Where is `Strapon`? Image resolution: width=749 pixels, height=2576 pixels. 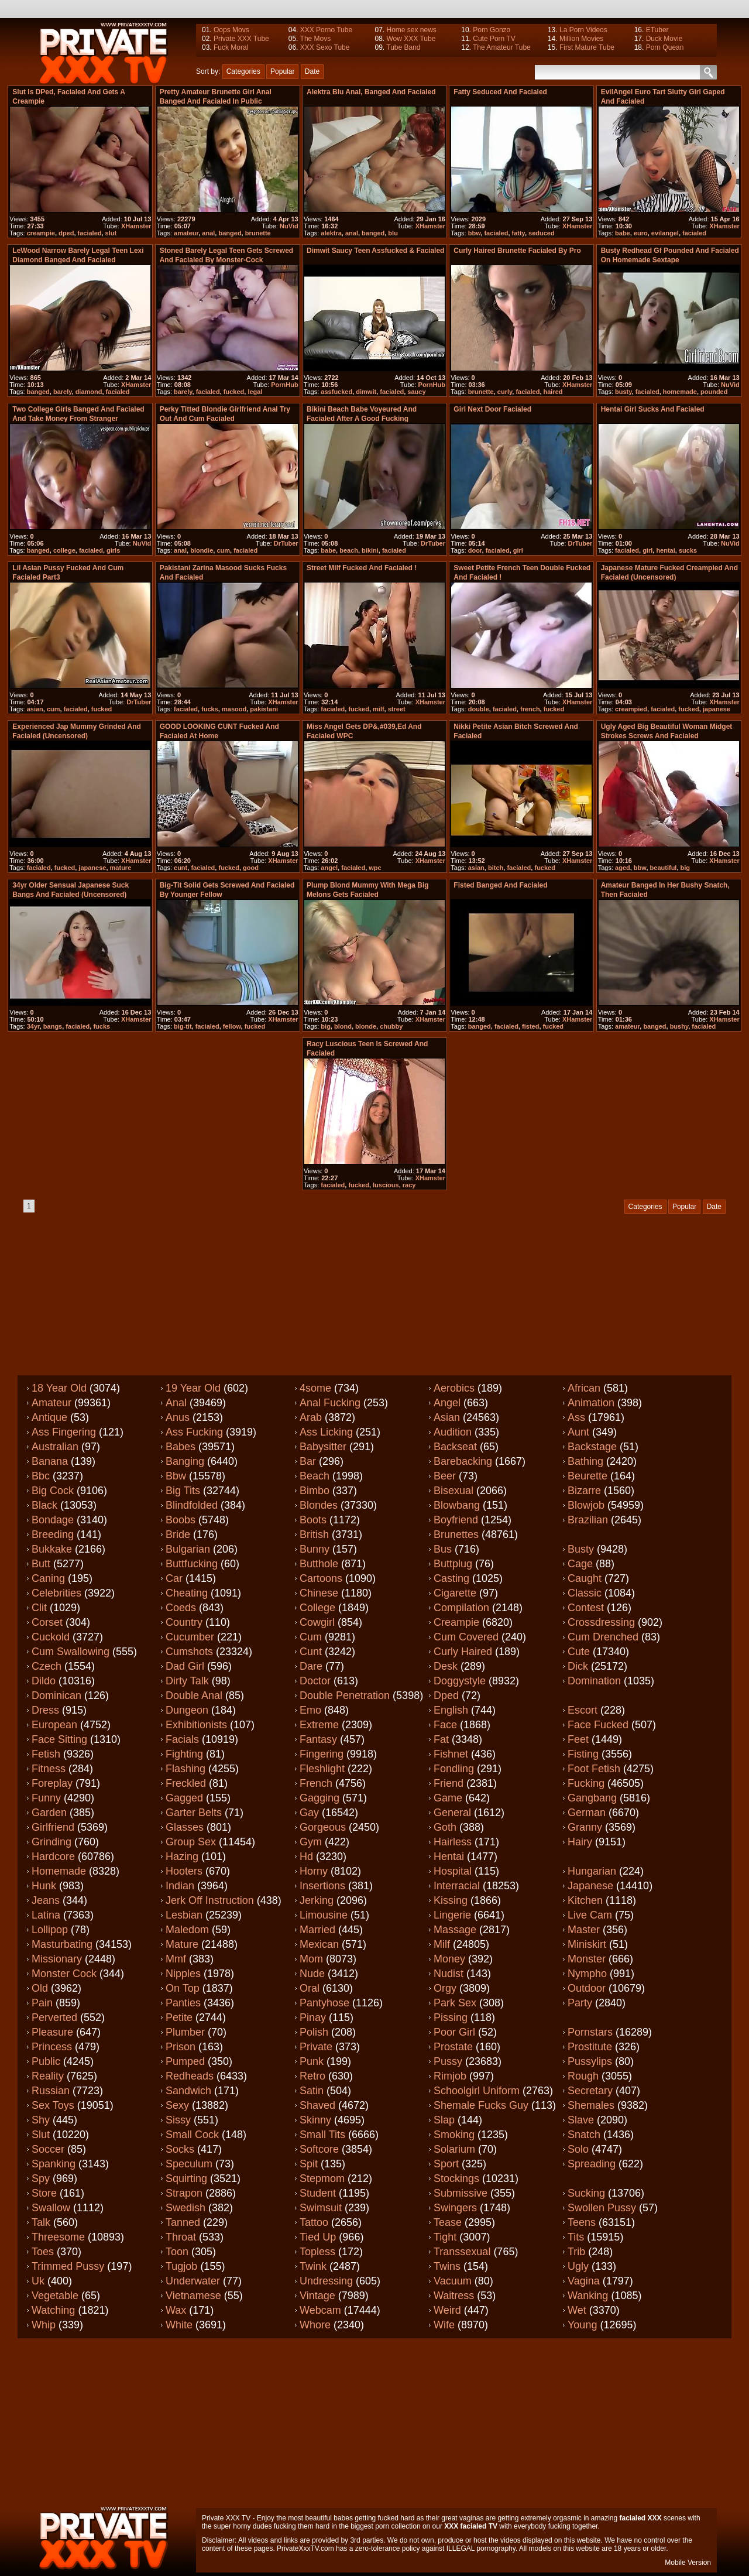
Strapon is located at coordinates (184, 2193).